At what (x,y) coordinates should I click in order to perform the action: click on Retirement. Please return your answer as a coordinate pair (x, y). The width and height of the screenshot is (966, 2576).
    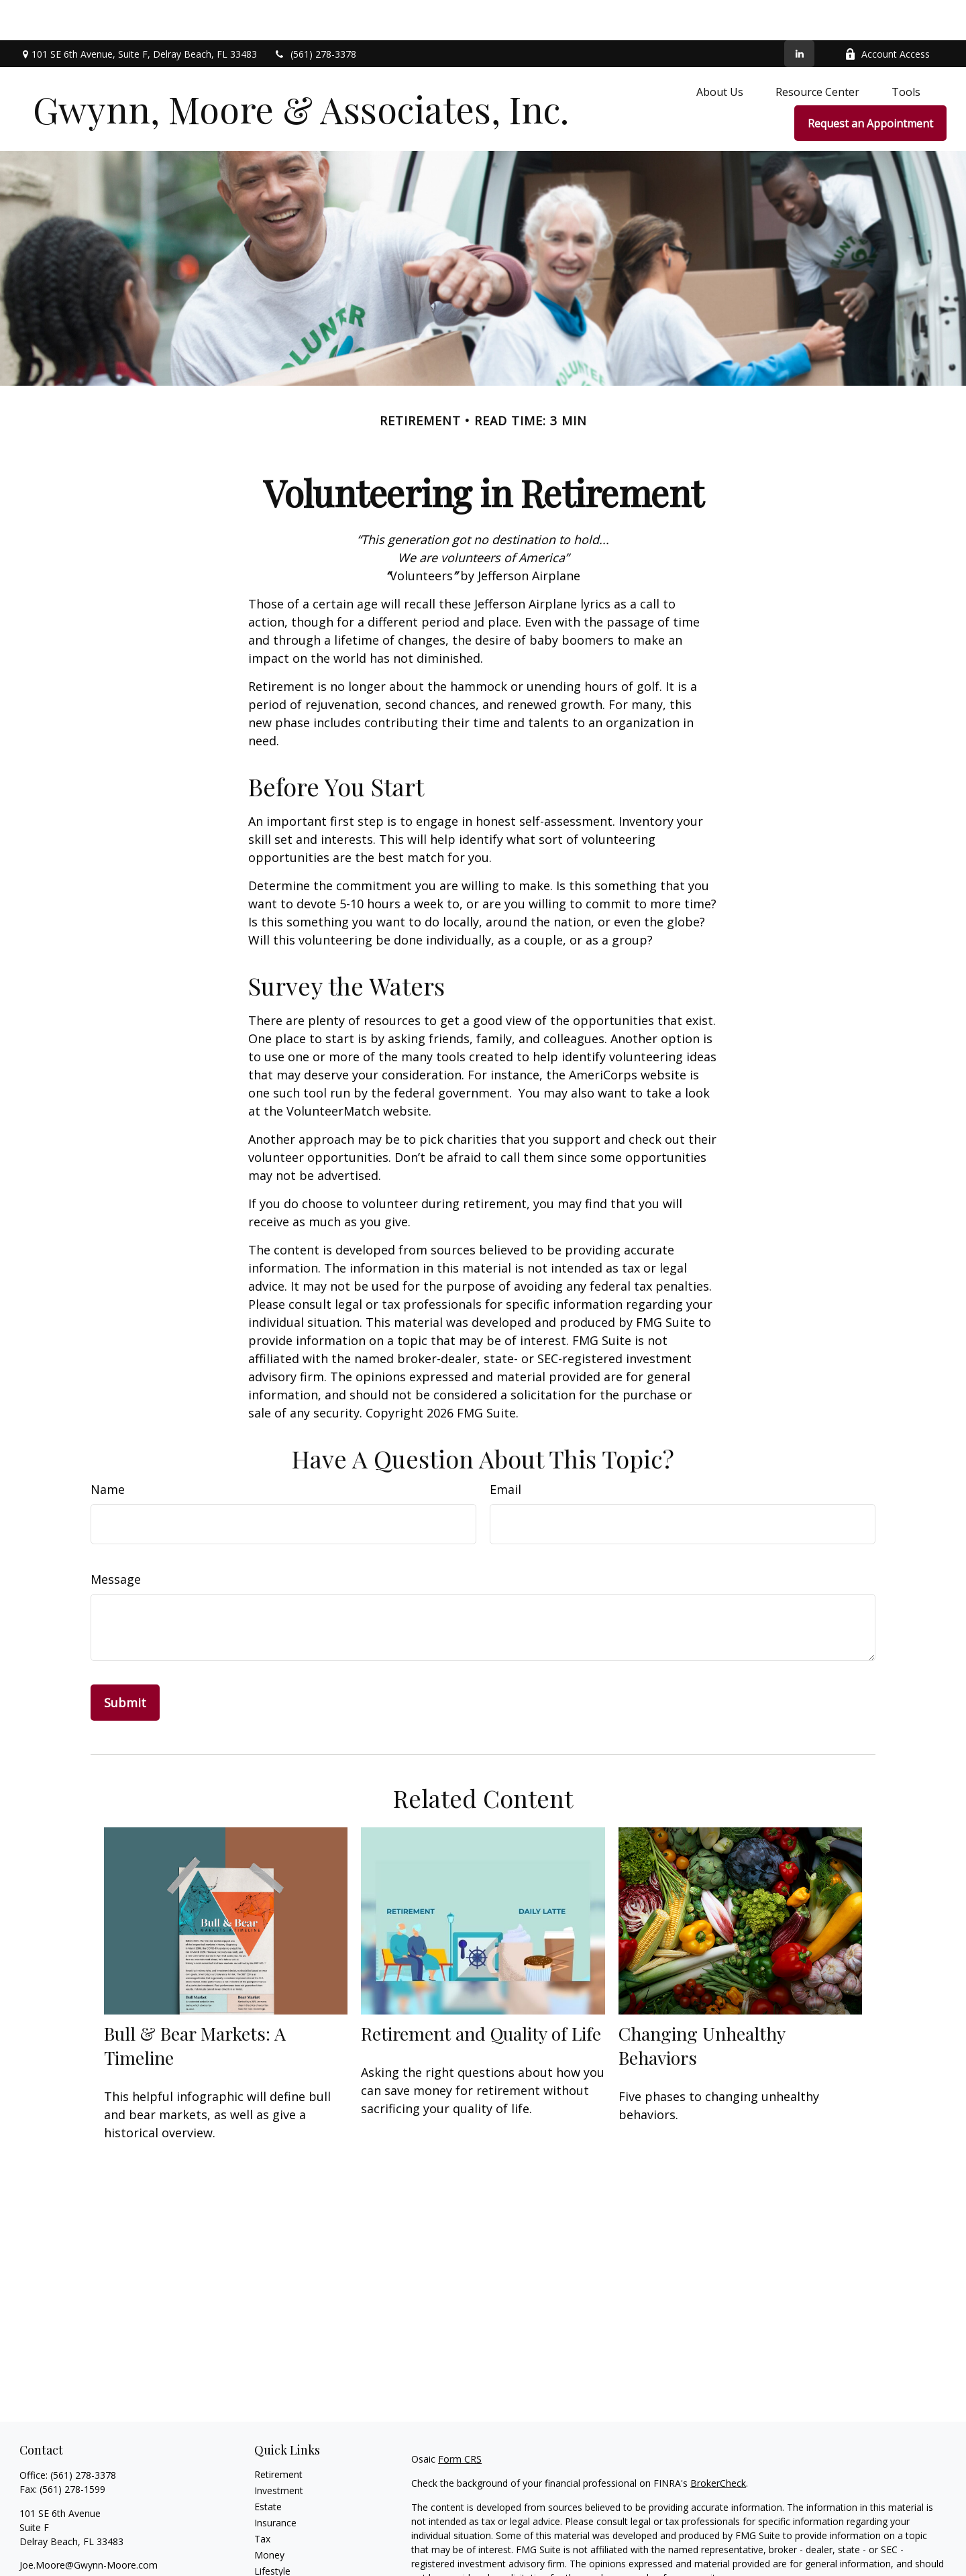
    Looking at the image, I should click on (278, 2434).